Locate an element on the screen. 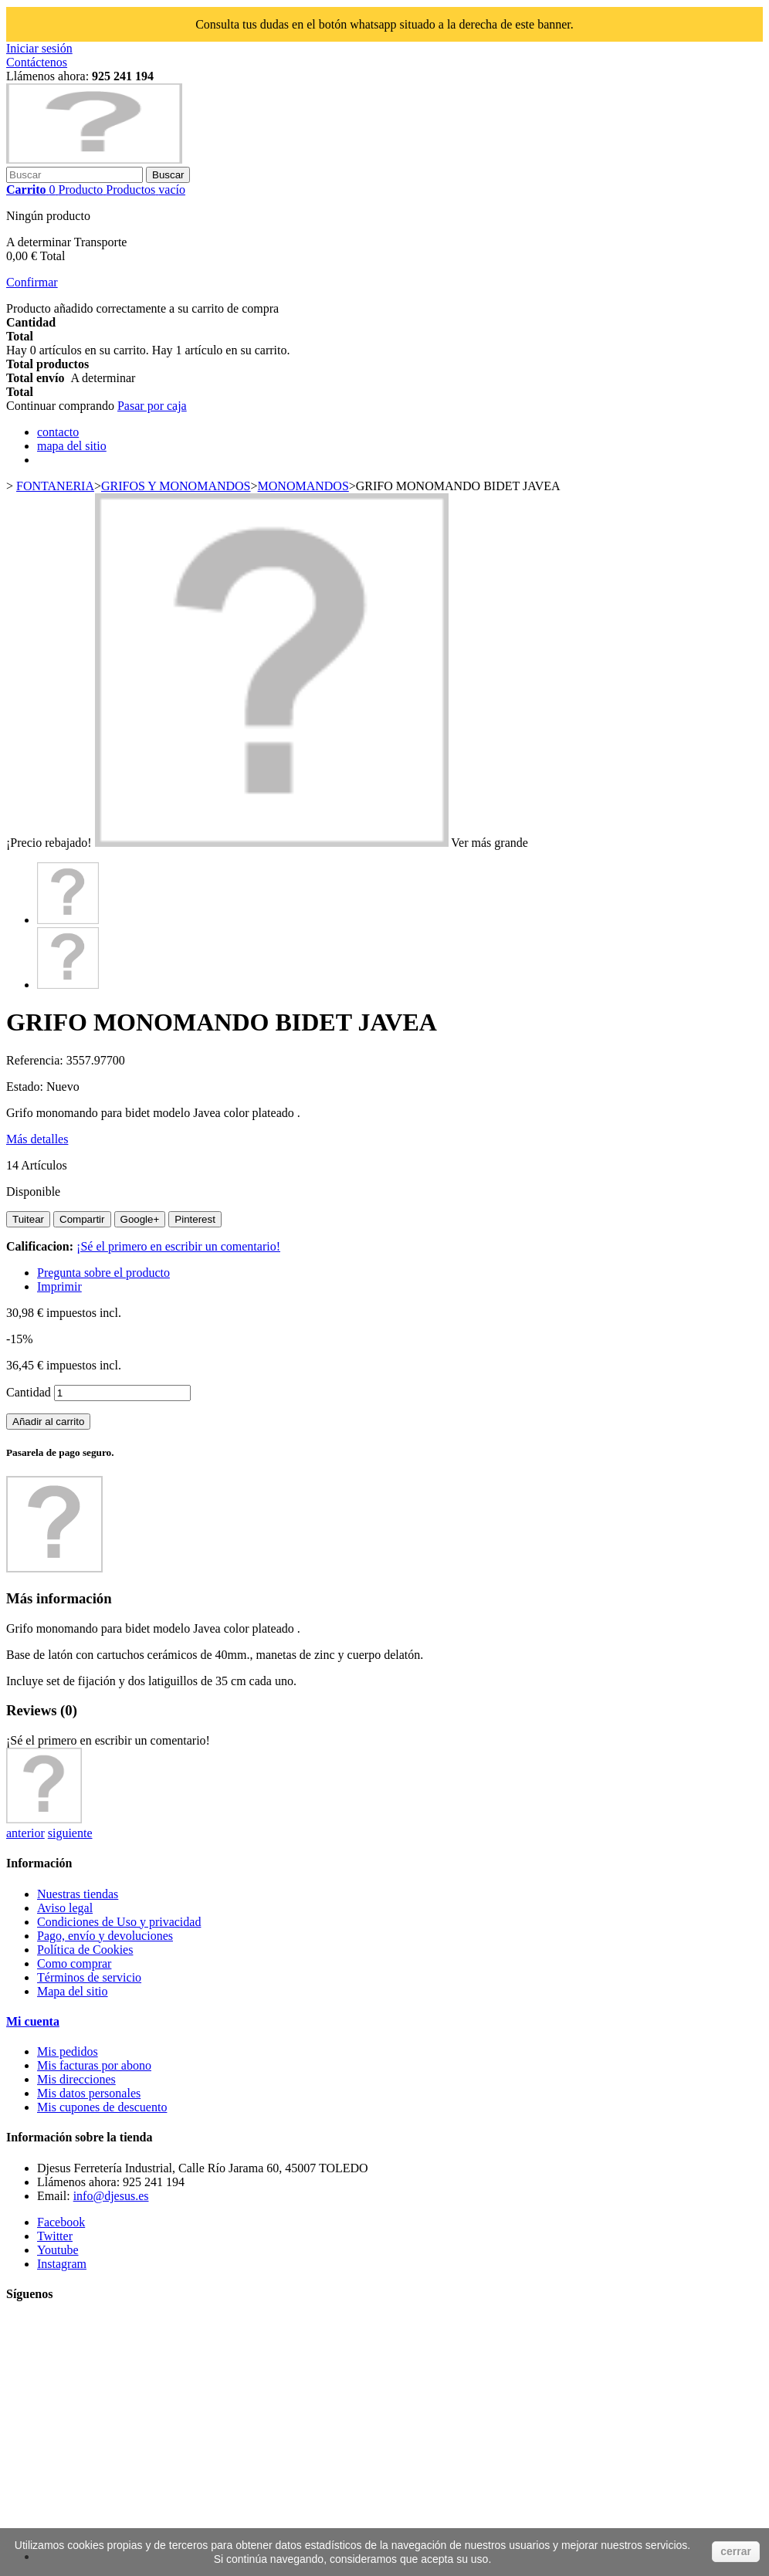 The width and height of the screenshot is (769, 2576). Iniciar sesión is located at coordinates (39, 48).